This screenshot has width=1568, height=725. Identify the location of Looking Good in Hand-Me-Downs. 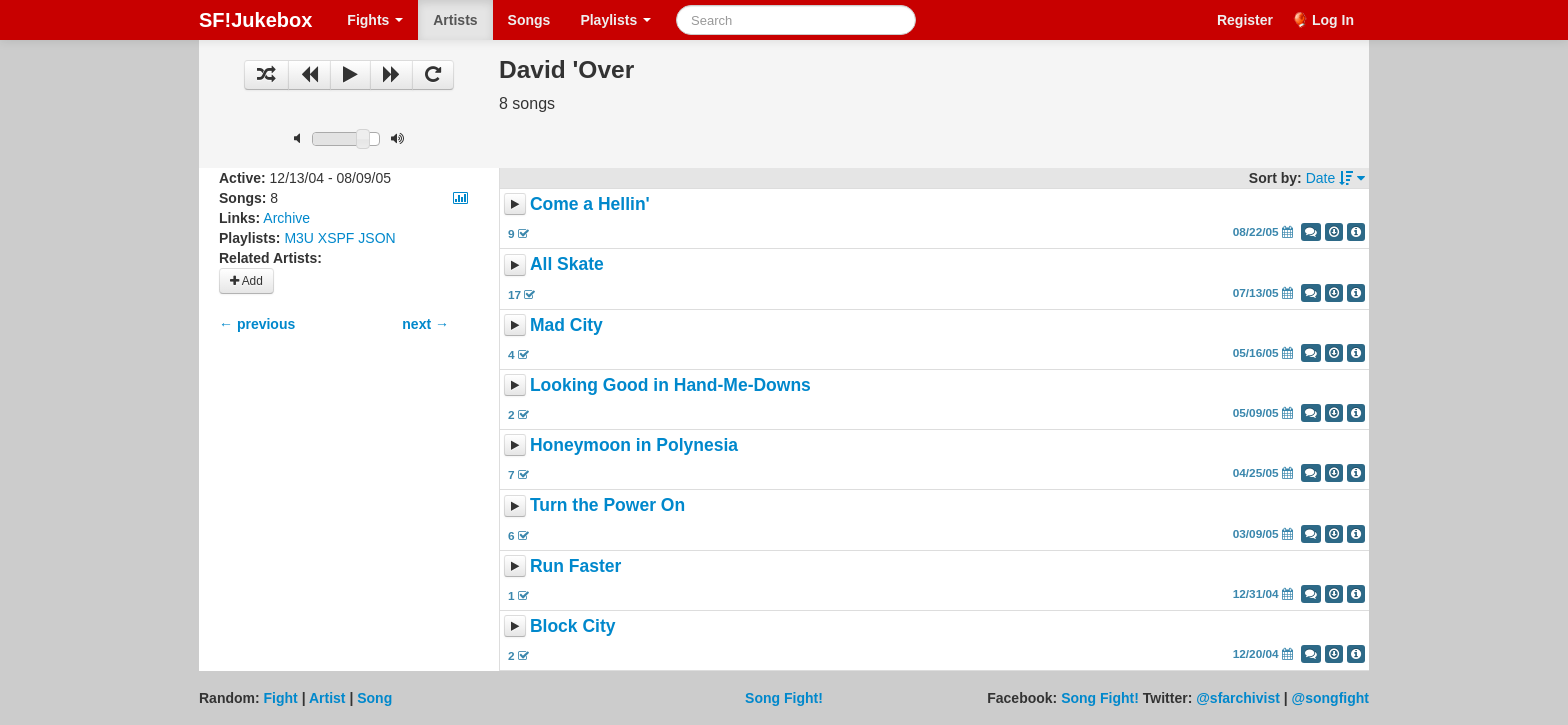
(670, 385).